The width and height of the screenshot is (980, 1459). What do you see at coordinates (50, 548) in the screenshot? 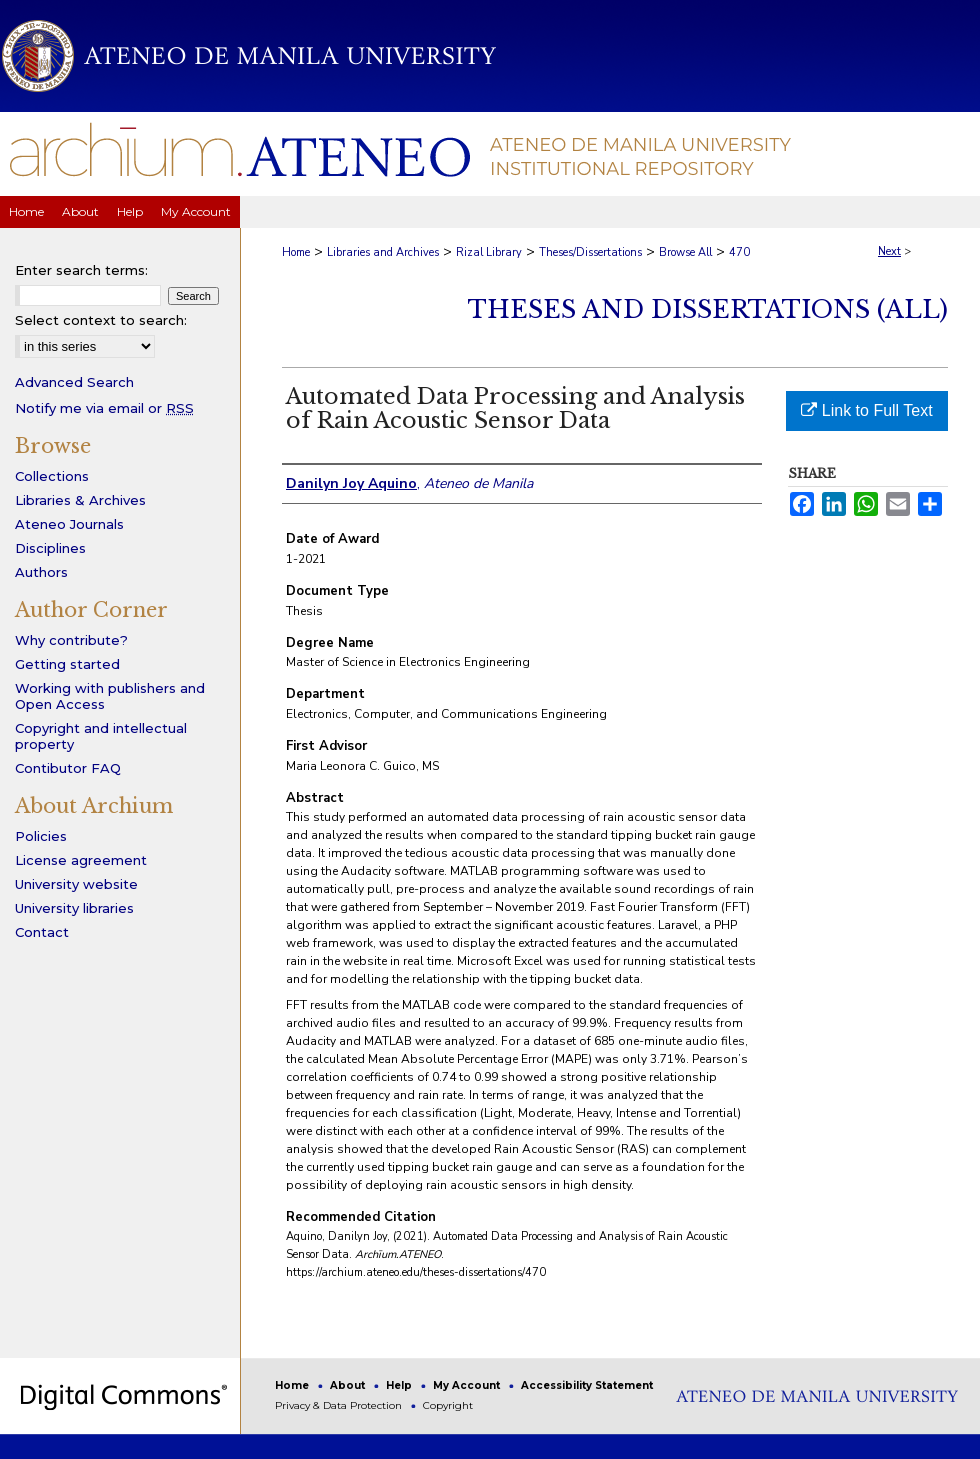
I see `Disciplines` at bounding box center [50, 548].